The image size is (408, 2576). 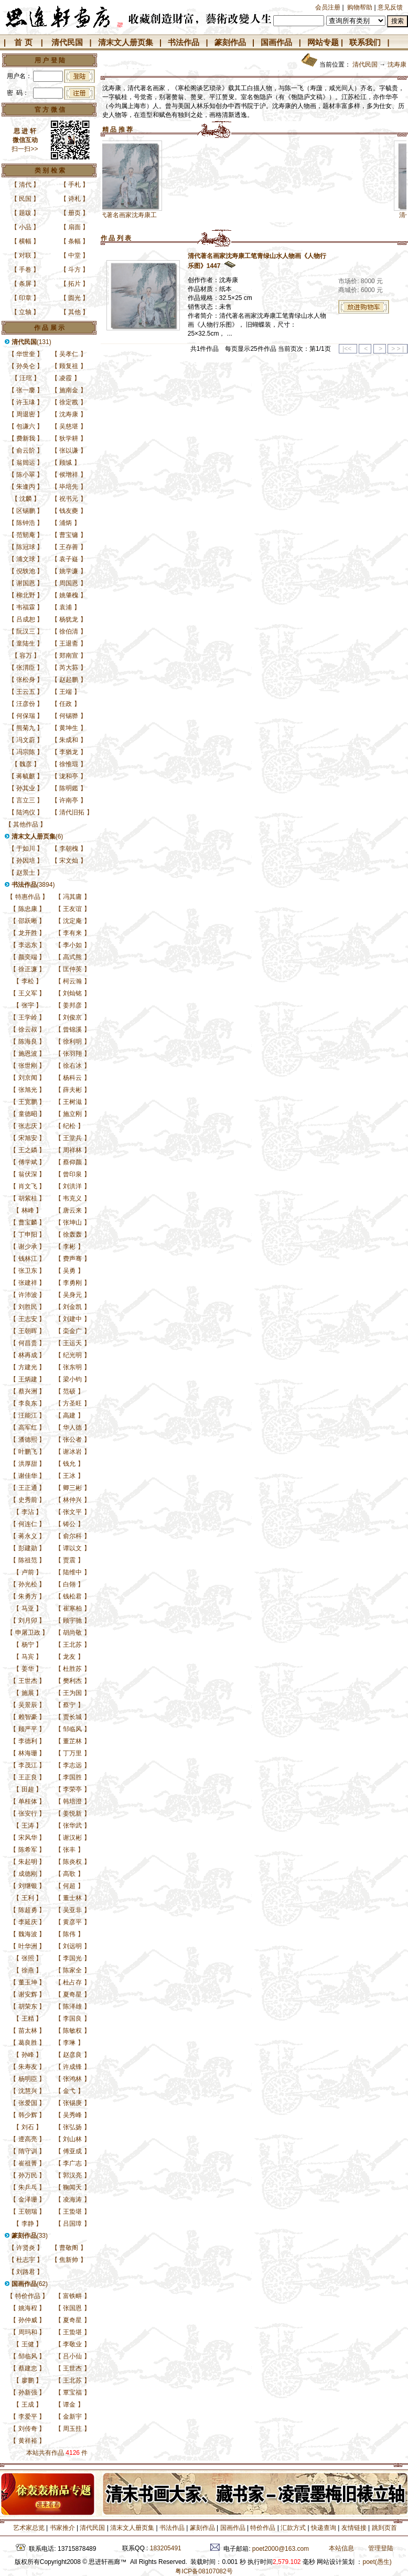 I want to click on 王成, so click(x=28, y=2404).